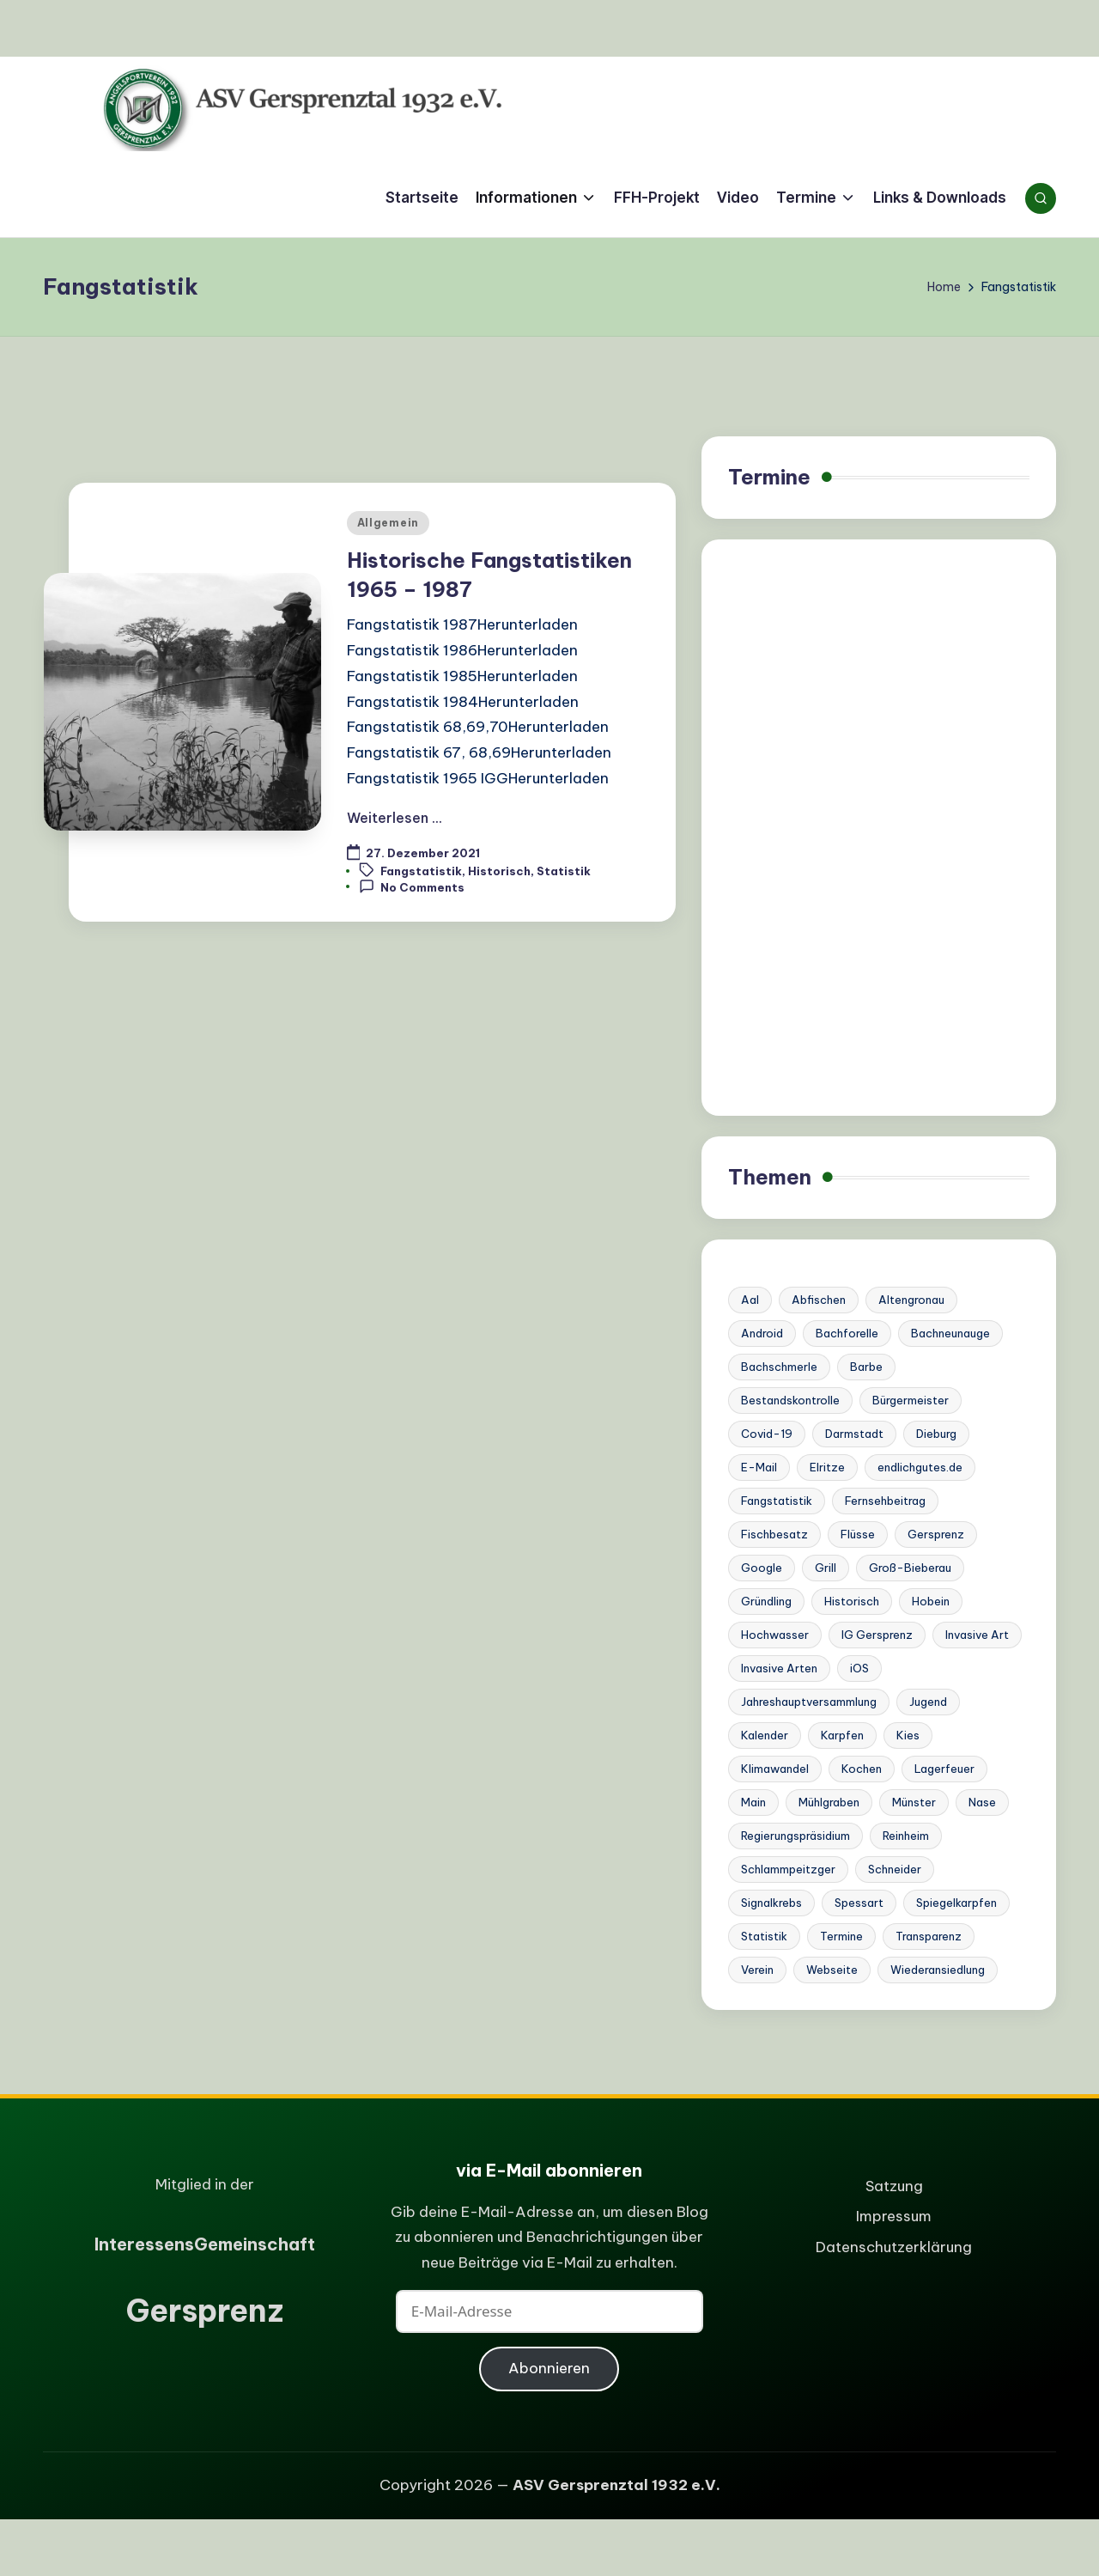  What do you see at coordinates (769, 477) in the screenshot?
I see `Termine` at bounding box center [769, 477].